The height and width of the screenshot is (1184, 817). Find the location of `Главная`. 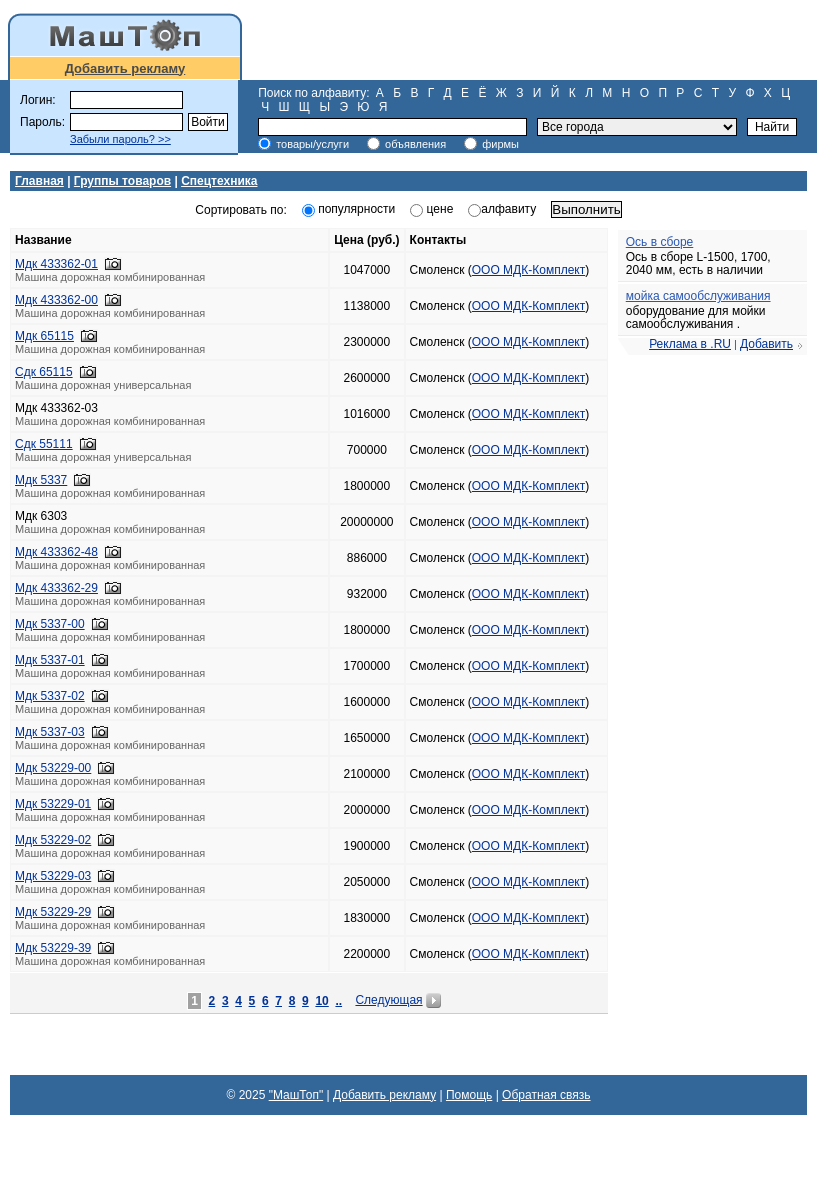

Главная is located at coordinates (39, 181).